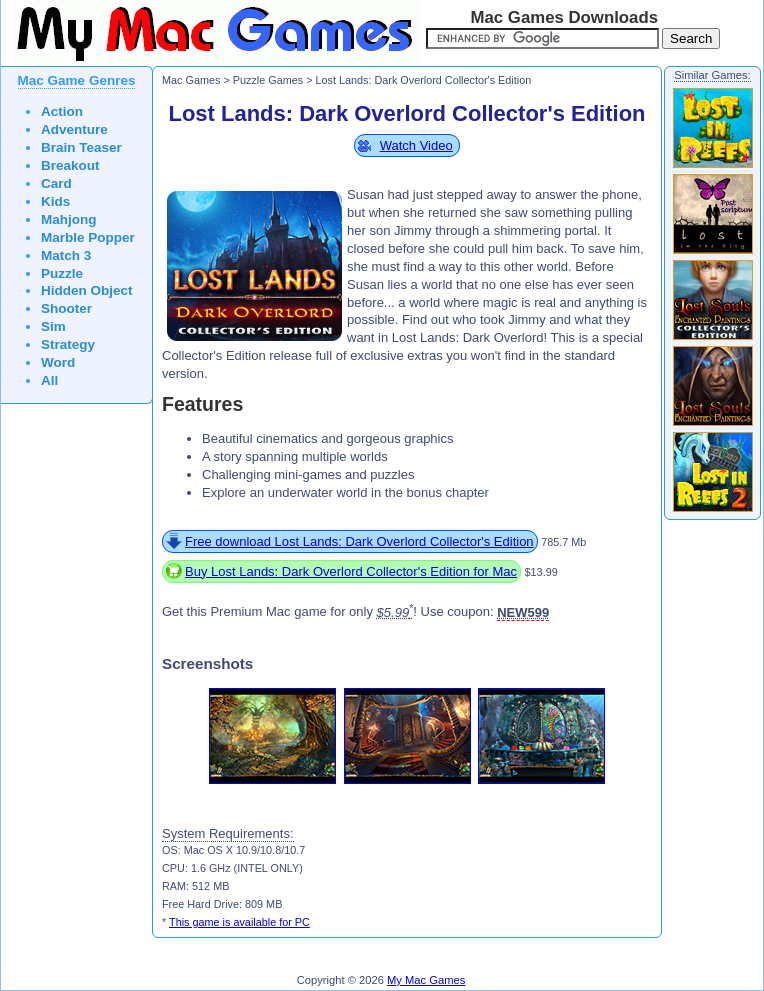  I want to click on Buy Lost Lands: Dark Overlord Collector's Edition for Mac, so click(351, 571).